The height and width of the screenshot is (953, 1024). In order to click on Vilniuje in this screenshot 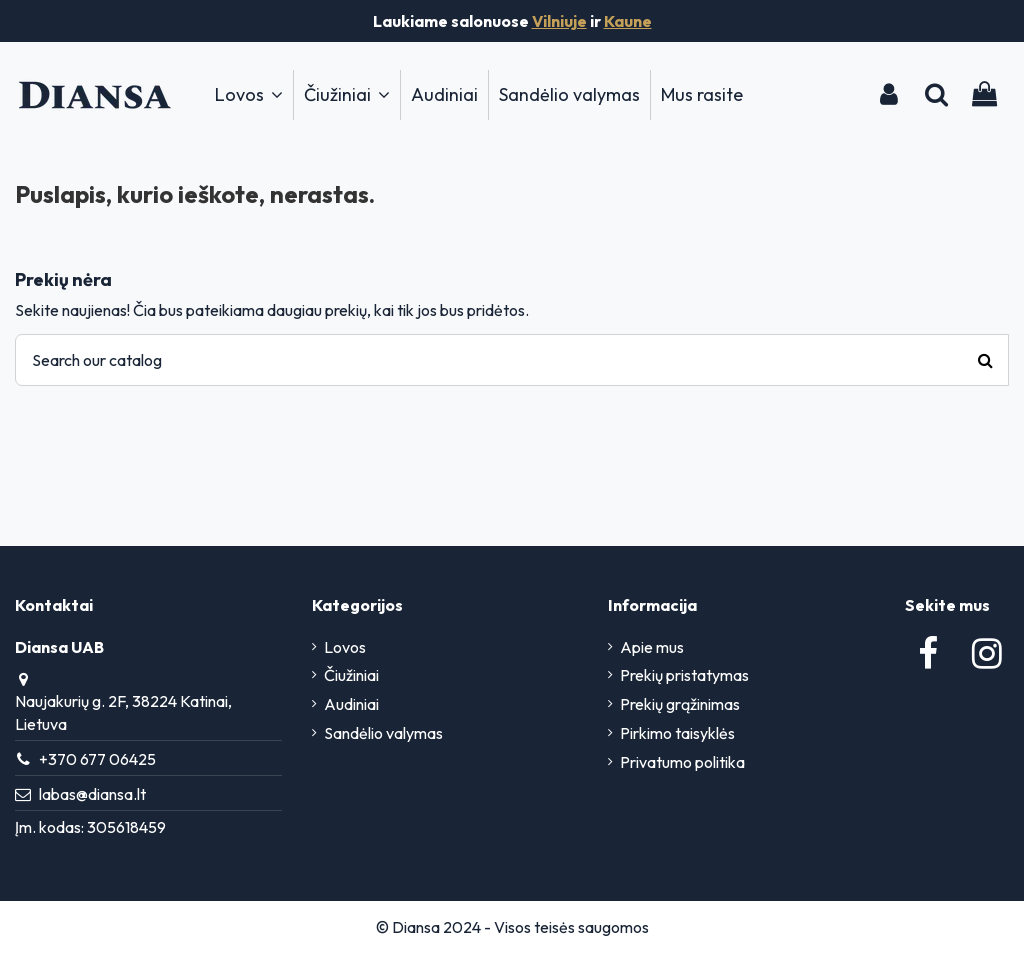, I will do `click(559, 21)`.